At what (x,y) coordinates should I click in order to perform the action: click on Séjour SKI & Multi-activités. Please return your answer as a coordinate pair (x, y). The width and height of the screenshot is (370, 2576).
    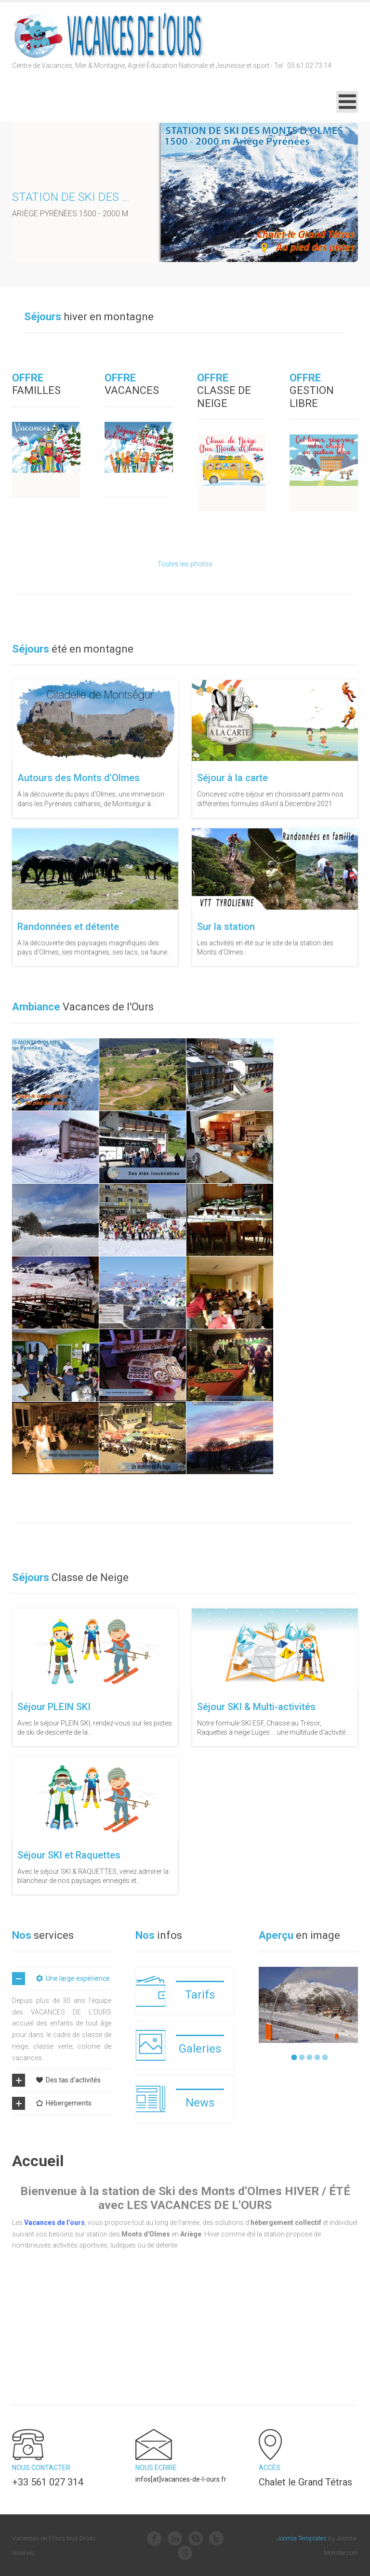
    Looking at the image, I should click on (256, 1707).